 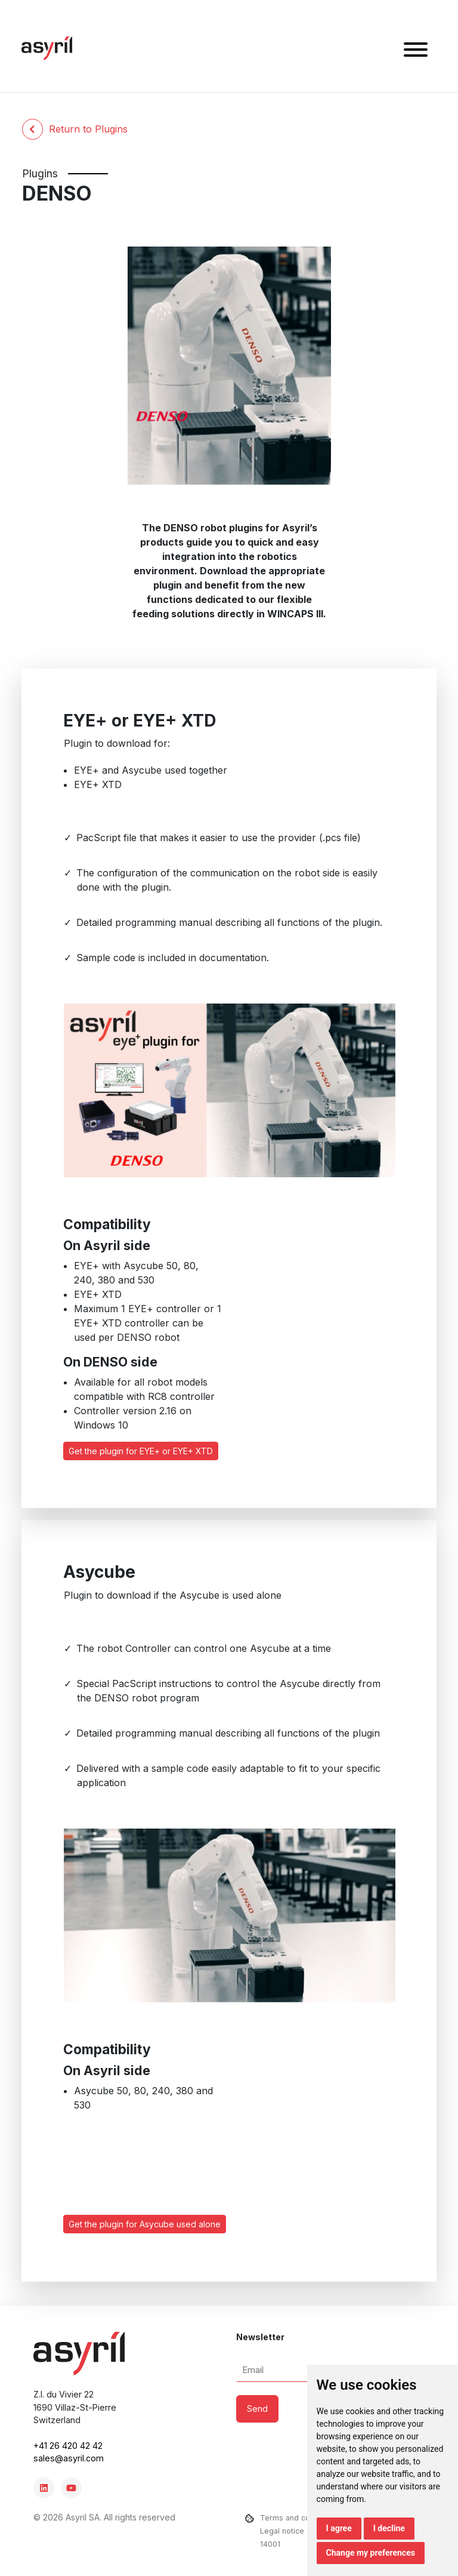 I want to click on I decline [button], so click(x=389, y=2528).